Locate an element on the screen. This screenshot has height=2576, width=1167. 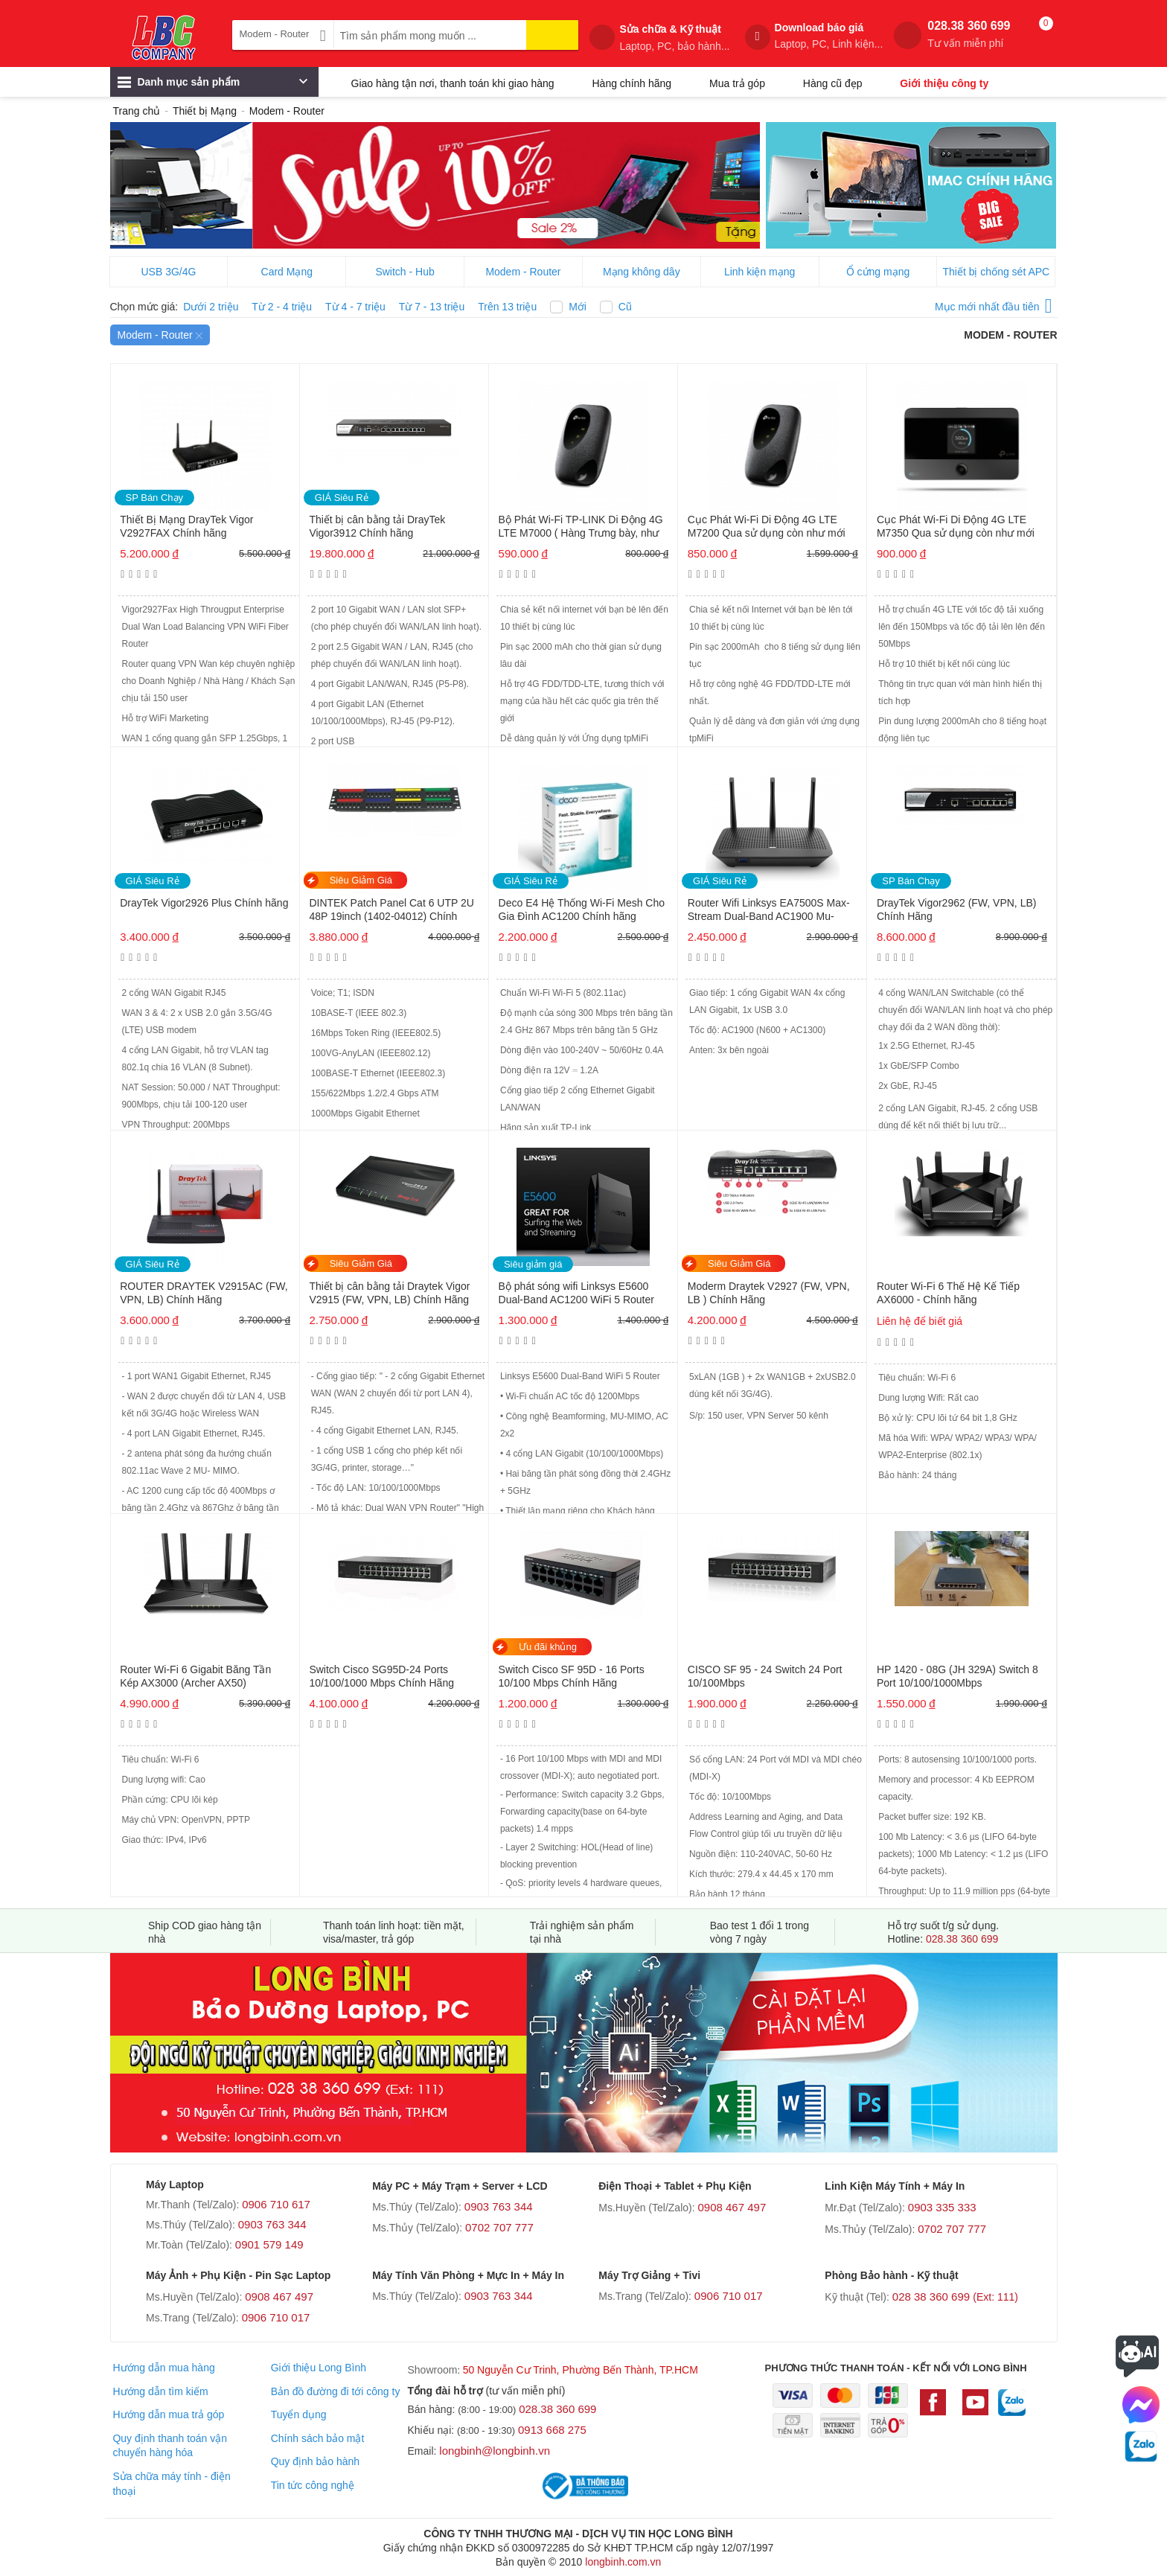
028 38 360 699 is located at coordinates (955, 2296).